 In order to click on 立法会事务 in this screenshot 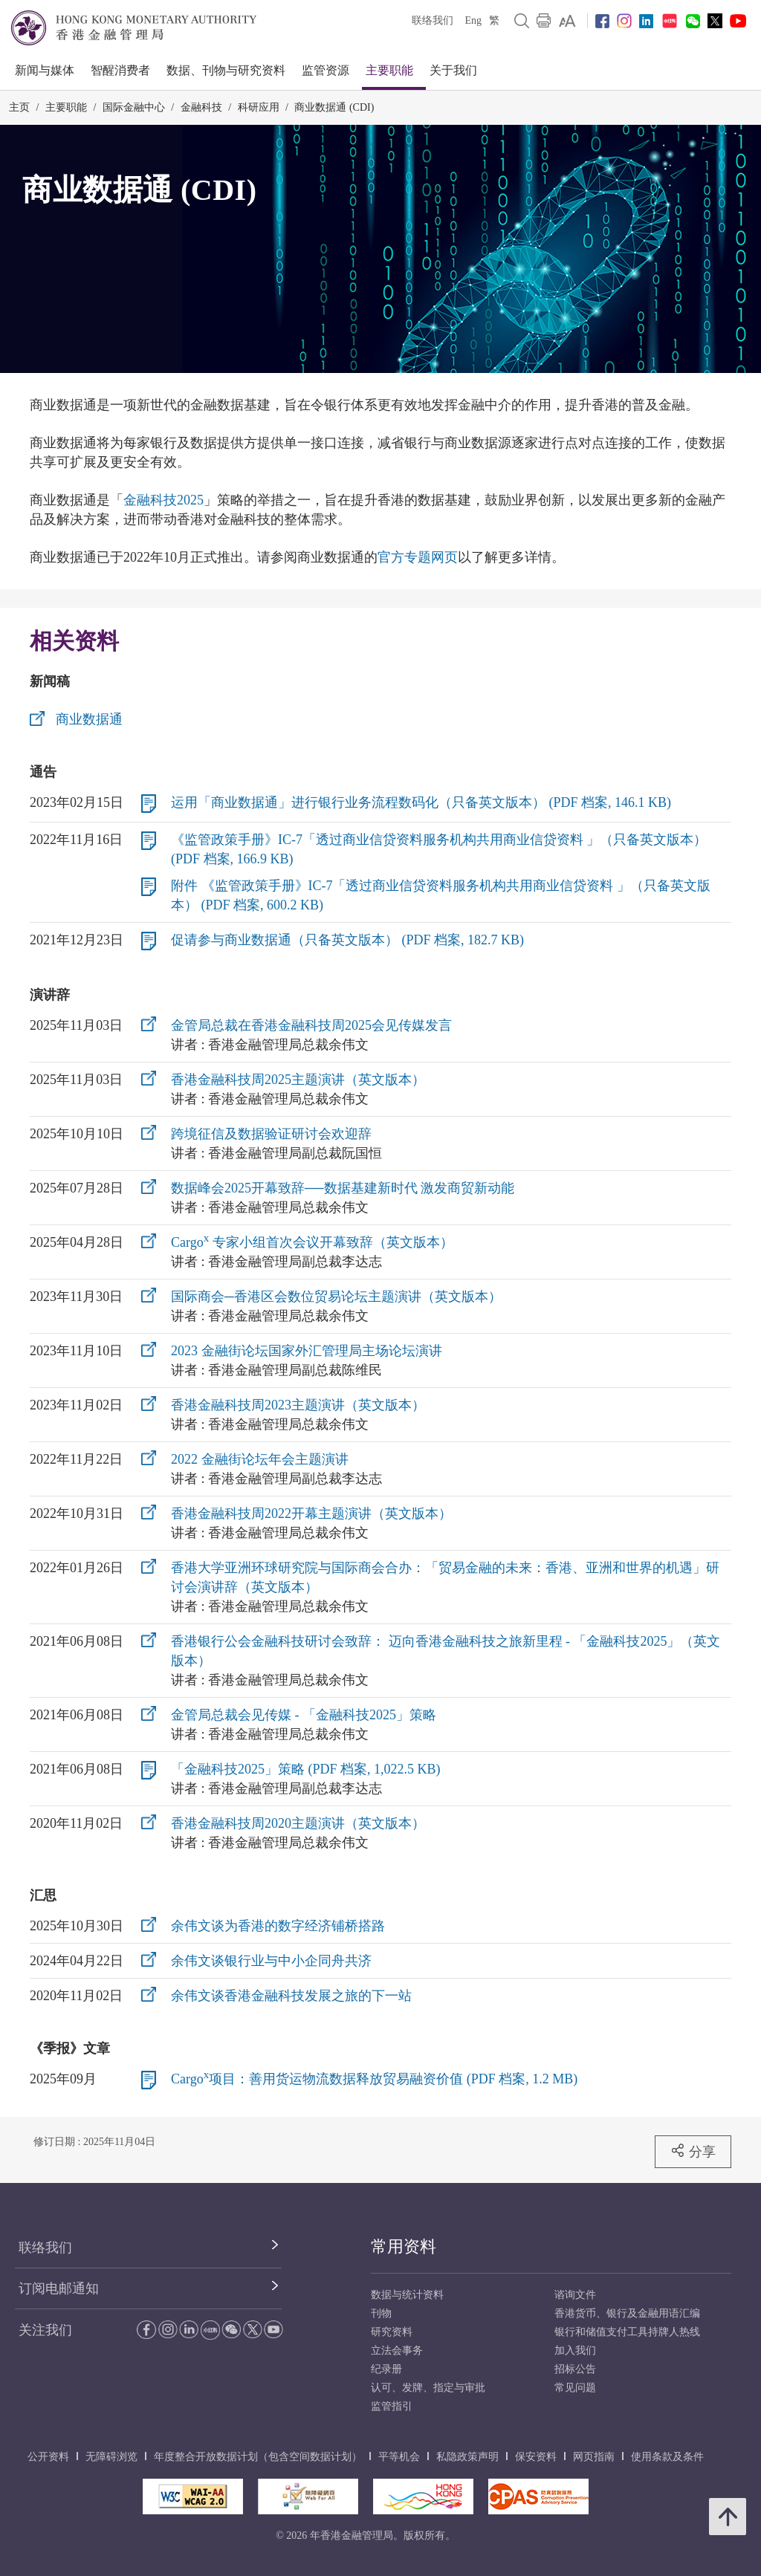, I will do `click(397, 2350)`.